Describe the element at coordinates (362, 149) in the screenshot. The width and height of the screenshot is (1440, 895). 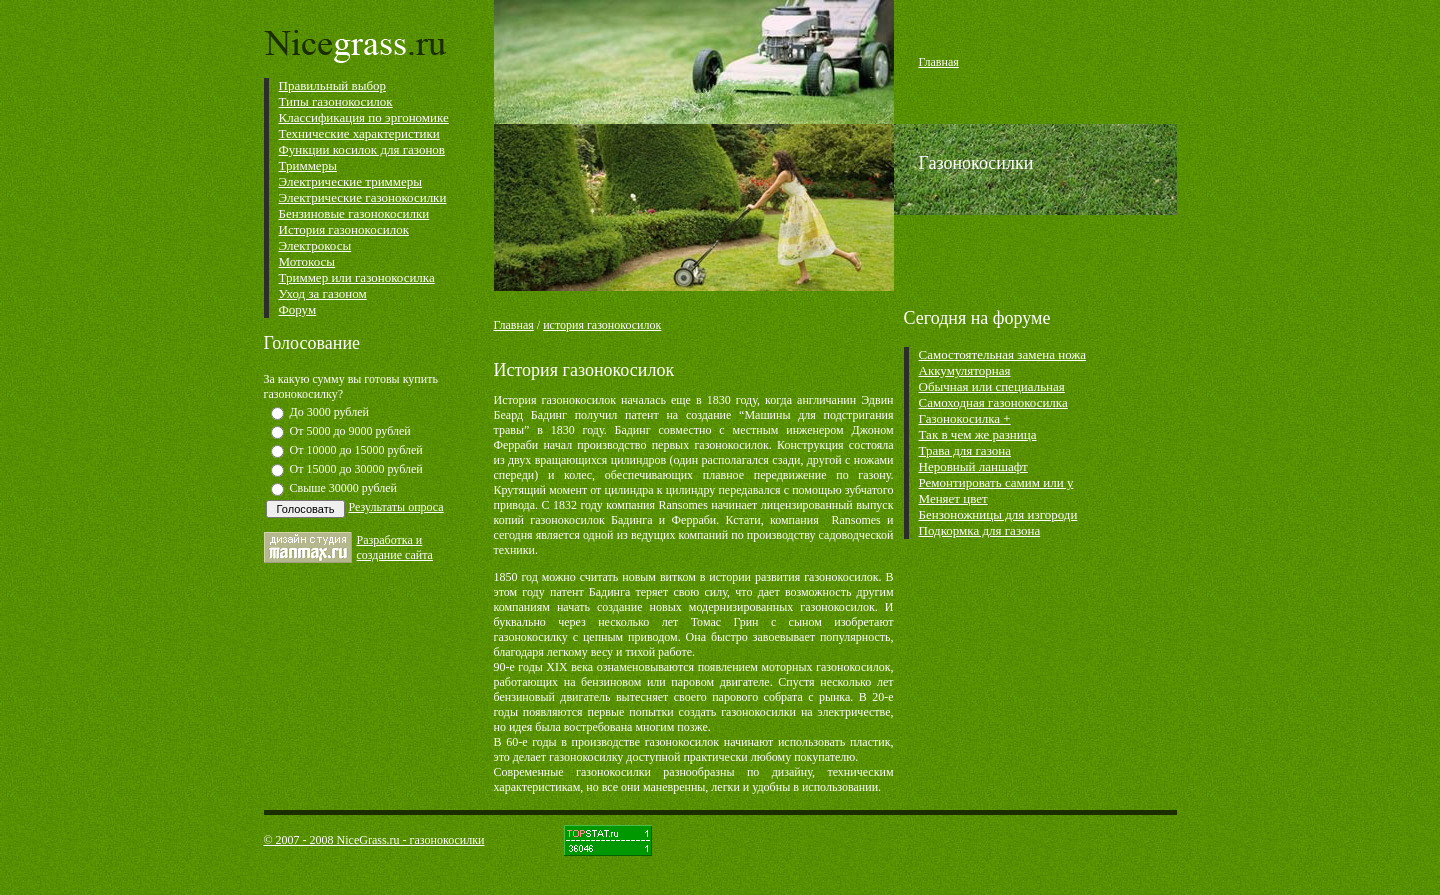
I see `Функции косилок для газонов` at that location.